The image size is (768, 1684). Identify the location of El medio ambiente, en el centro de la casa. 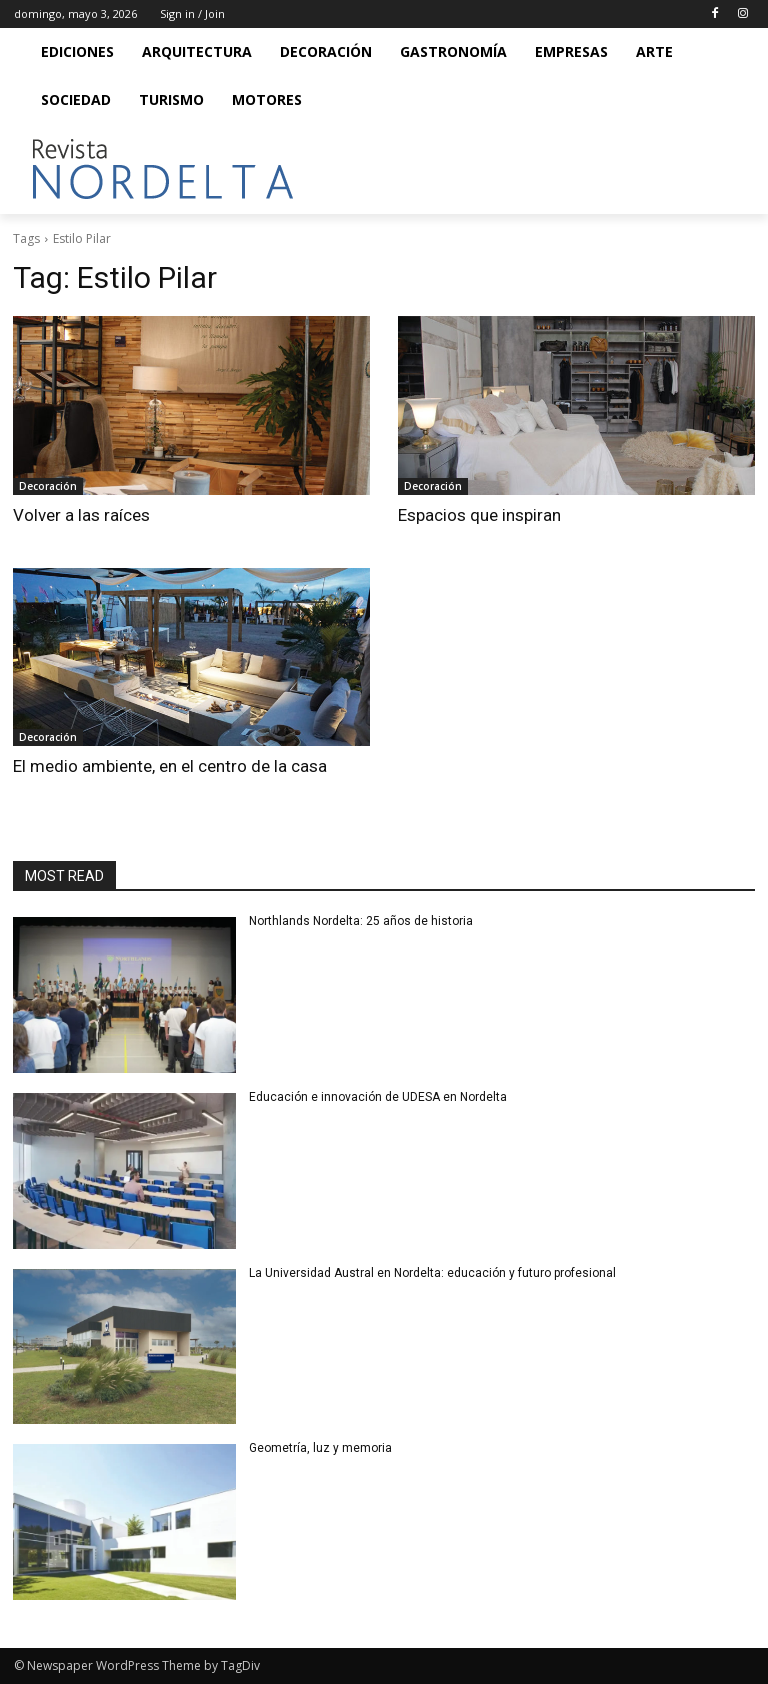
(170, 766).